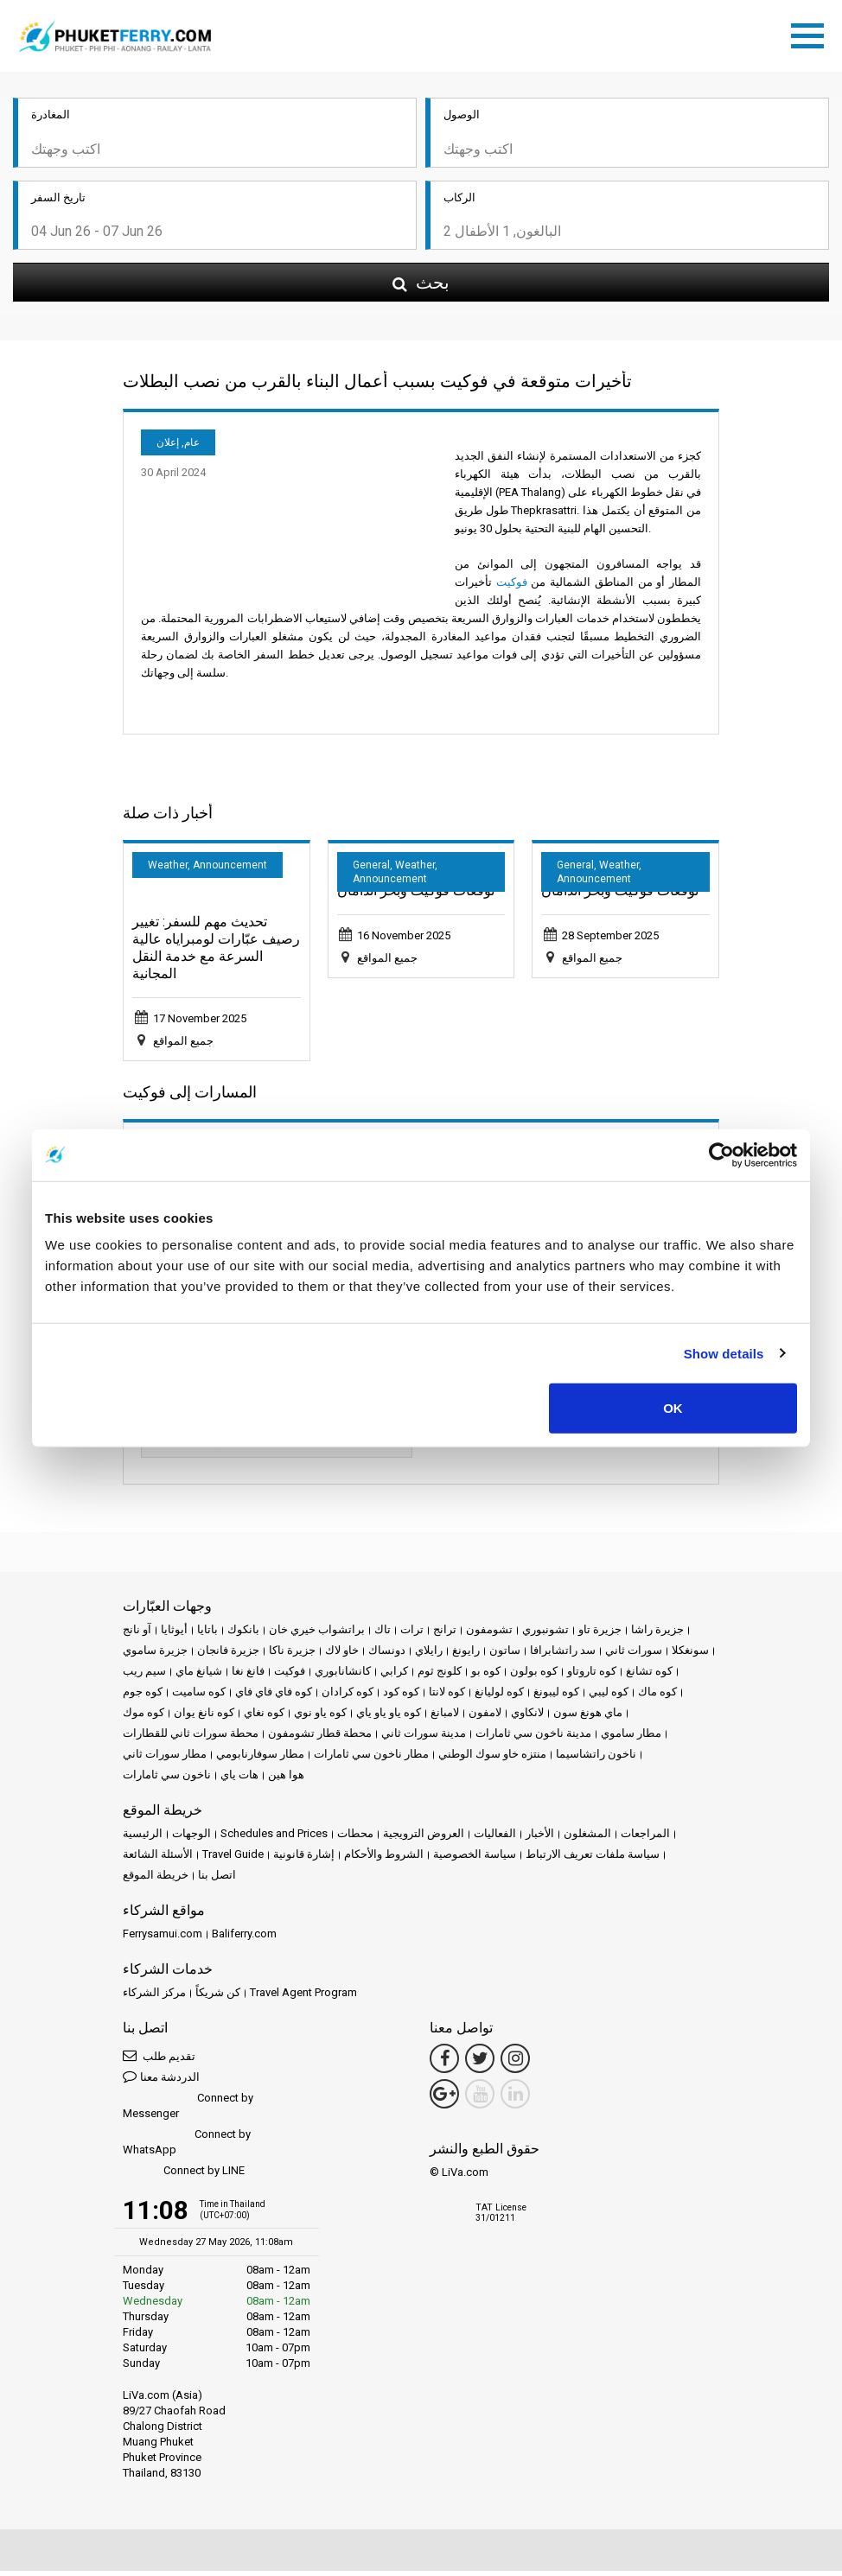  What do you see at coordinates (812, 35) in the screenshot?
I see `[Toggle navigation]` at bounding box center [812, 35].